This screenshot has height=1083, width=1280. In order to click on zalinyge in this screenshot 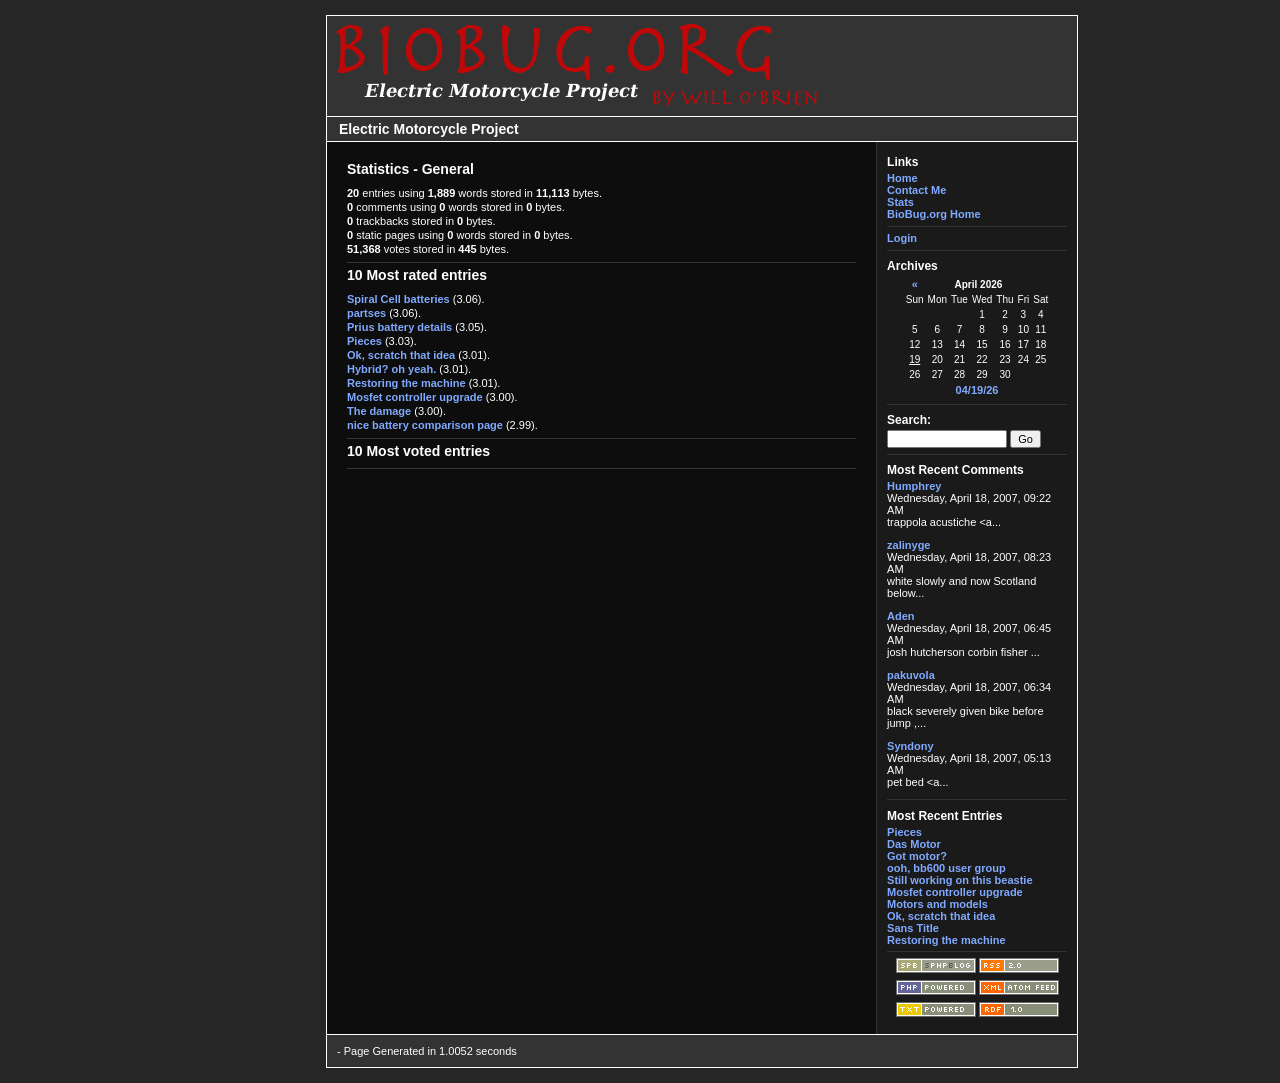, I will do `click(908, 545)`.